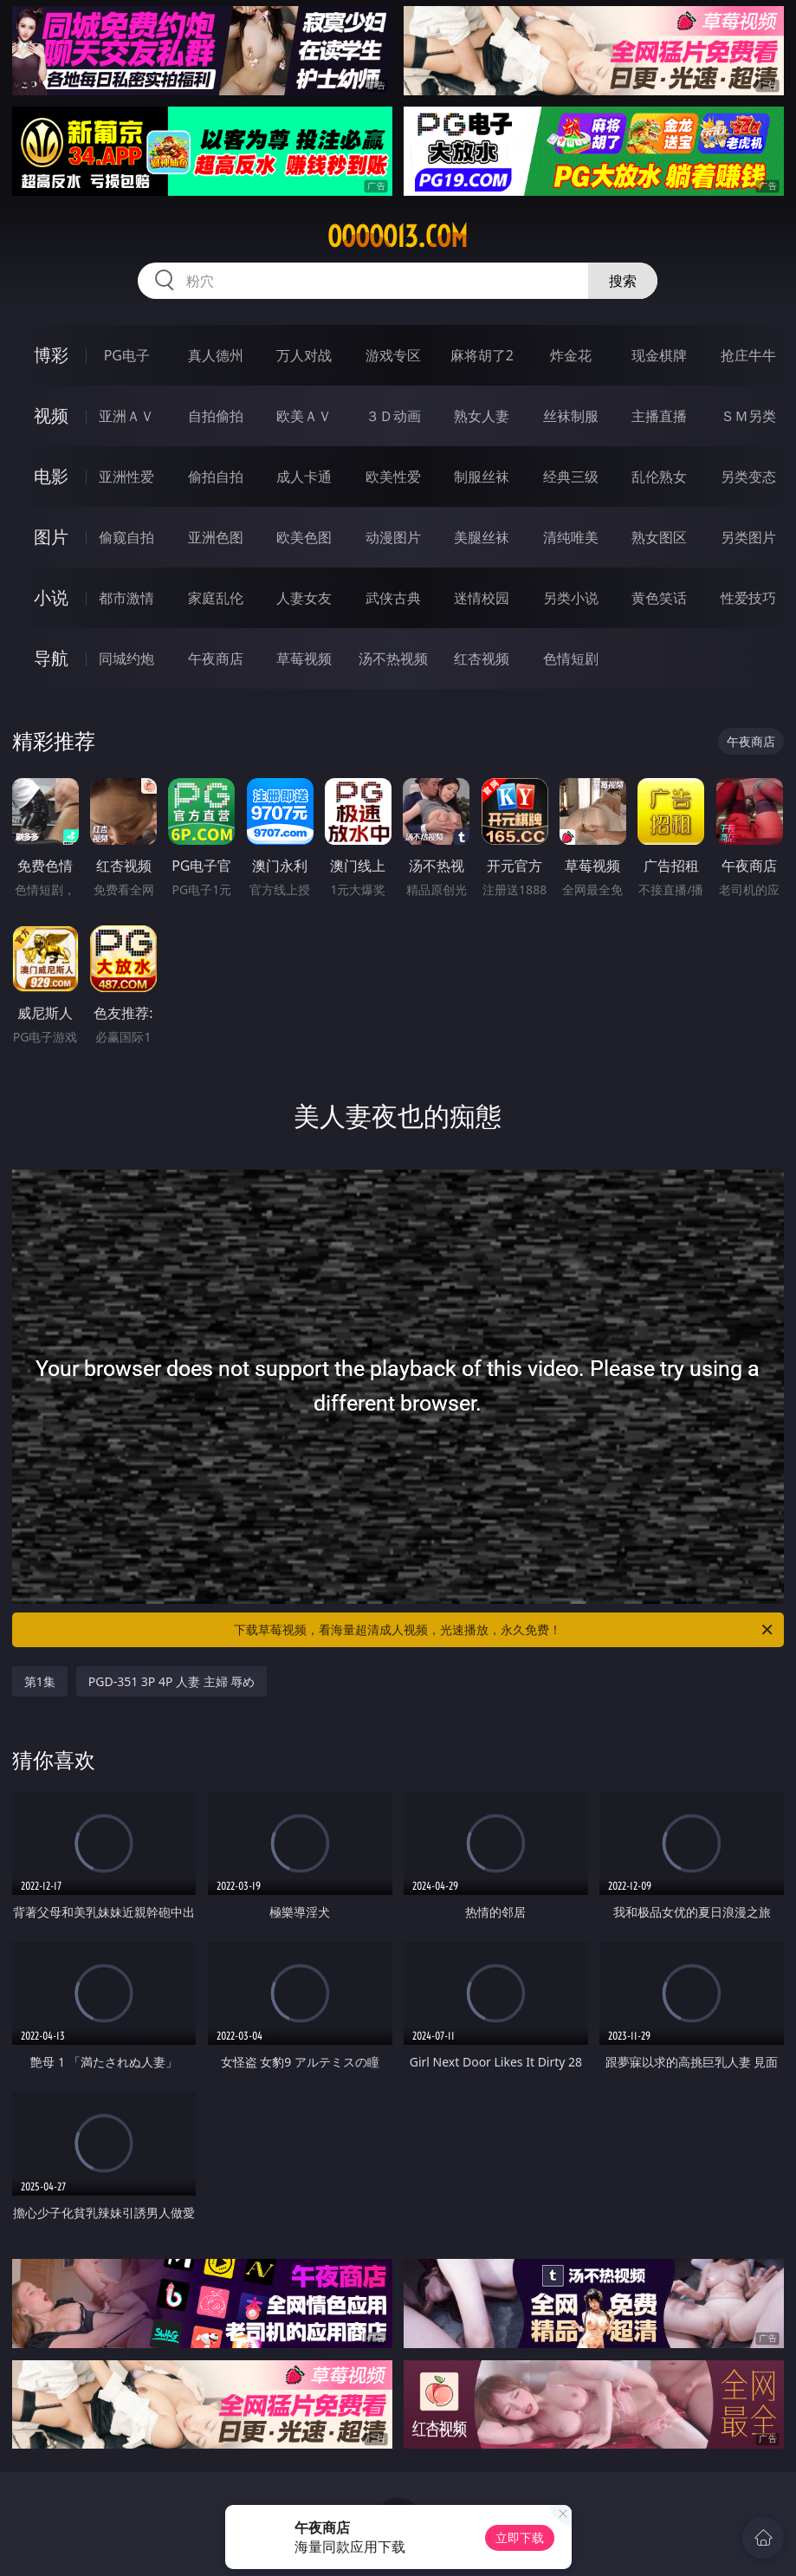  I want to click on 性爱技巧, so click(748, 597).